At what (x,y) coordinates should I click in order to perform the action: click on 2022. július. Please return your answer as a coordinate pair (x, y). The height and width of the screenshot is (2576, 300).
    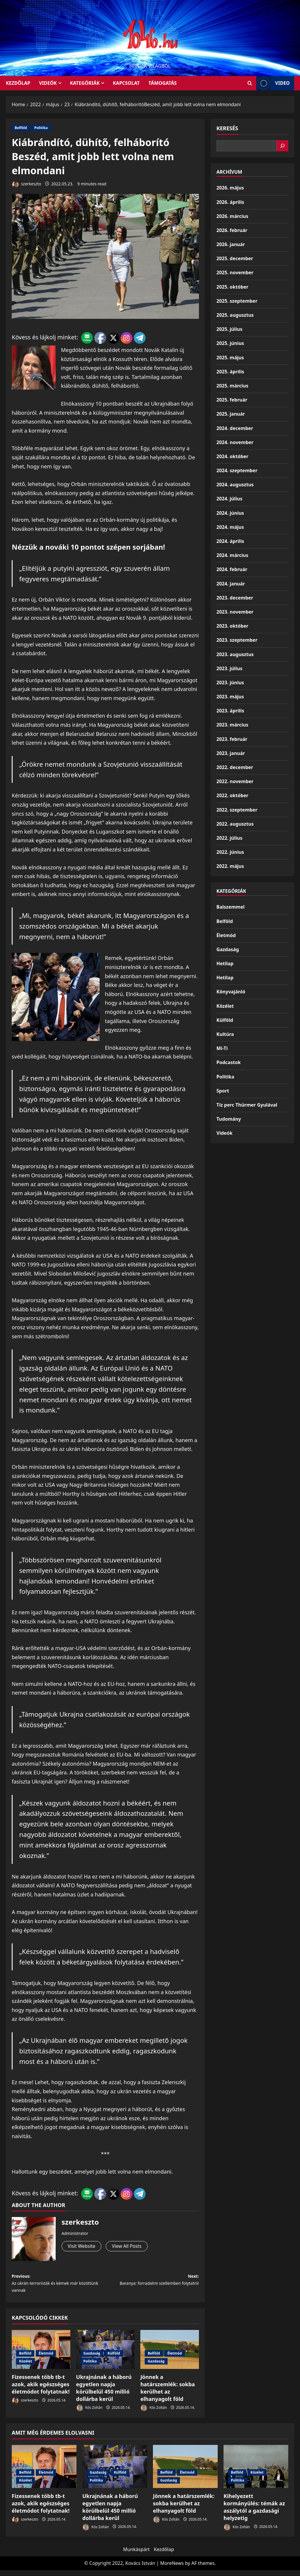
    Looking at the image, I should click on (229, 838).